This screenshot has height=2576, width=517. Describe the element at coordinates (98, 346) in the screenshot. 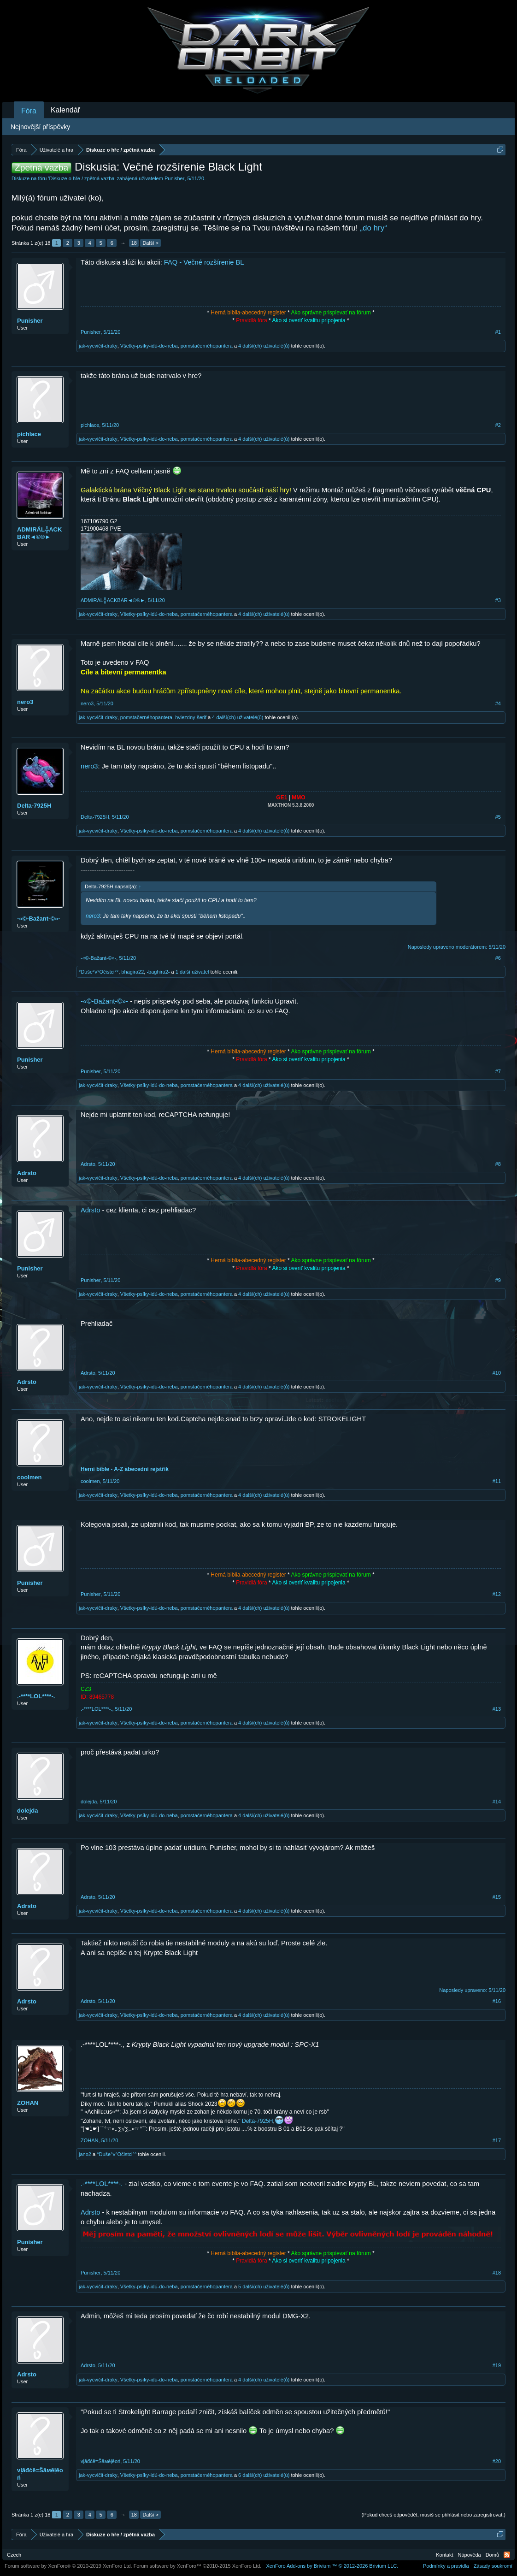

I see `jak-vycvičit-draky` at that location.